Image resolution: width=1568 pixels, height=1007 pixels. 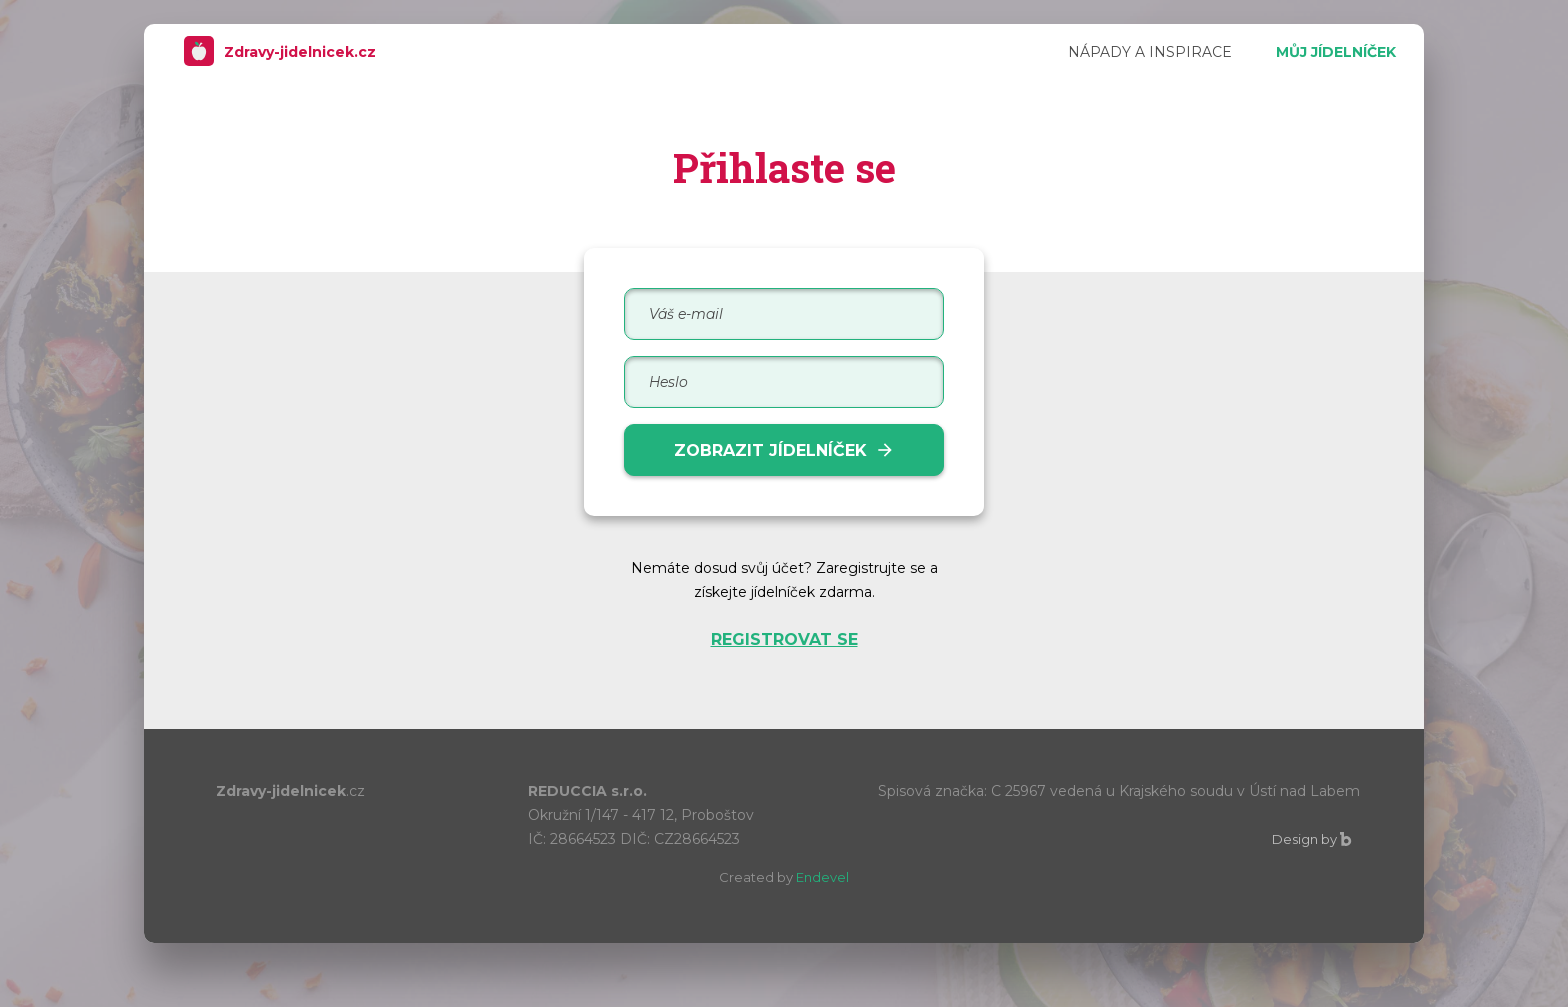 I want to click on NÁPADY A INSPIRACE, so click(x=1150, y=52).